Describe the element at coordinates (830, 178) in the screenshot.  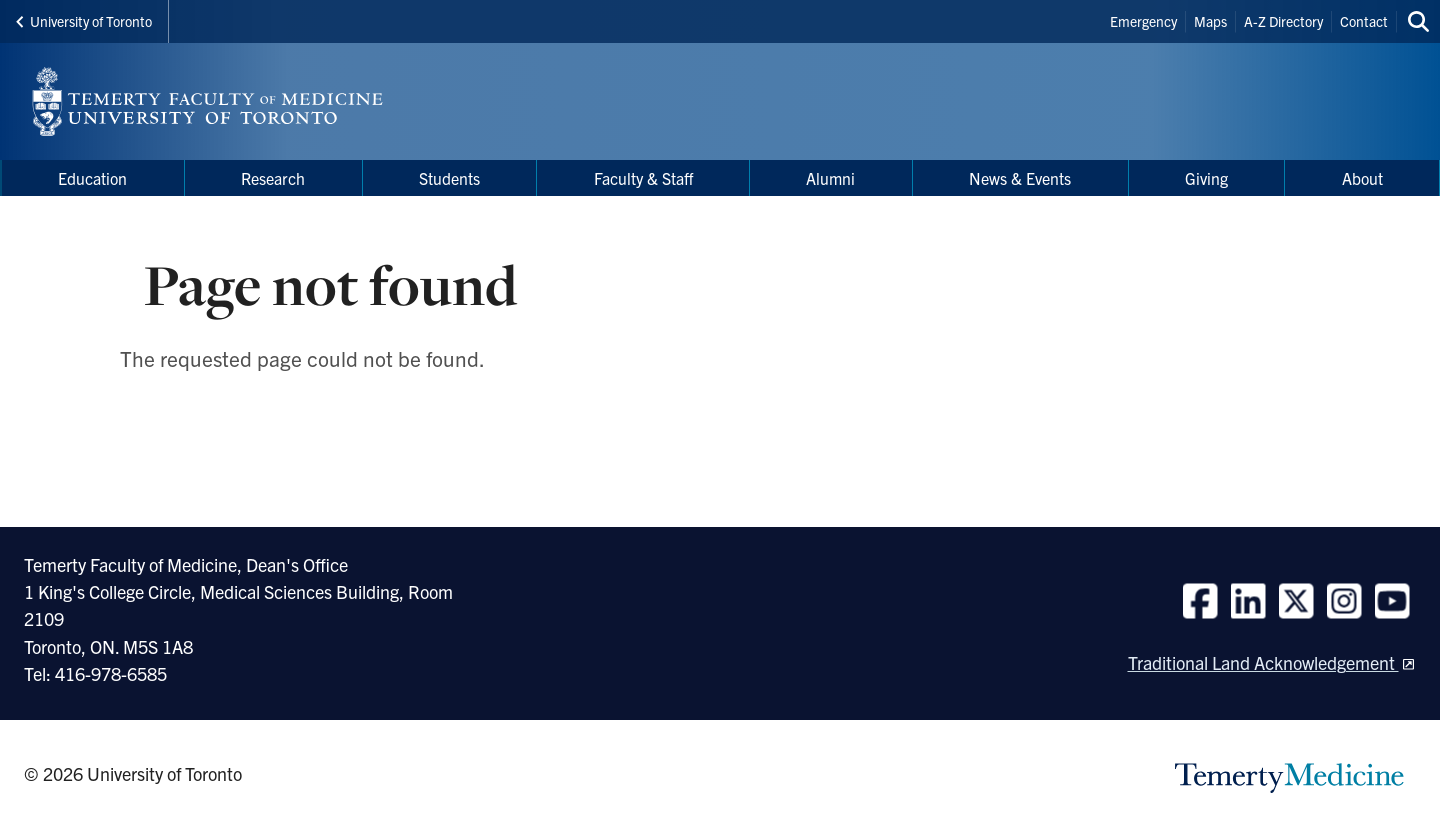
I see `Alumni [menuitem]` at that location.